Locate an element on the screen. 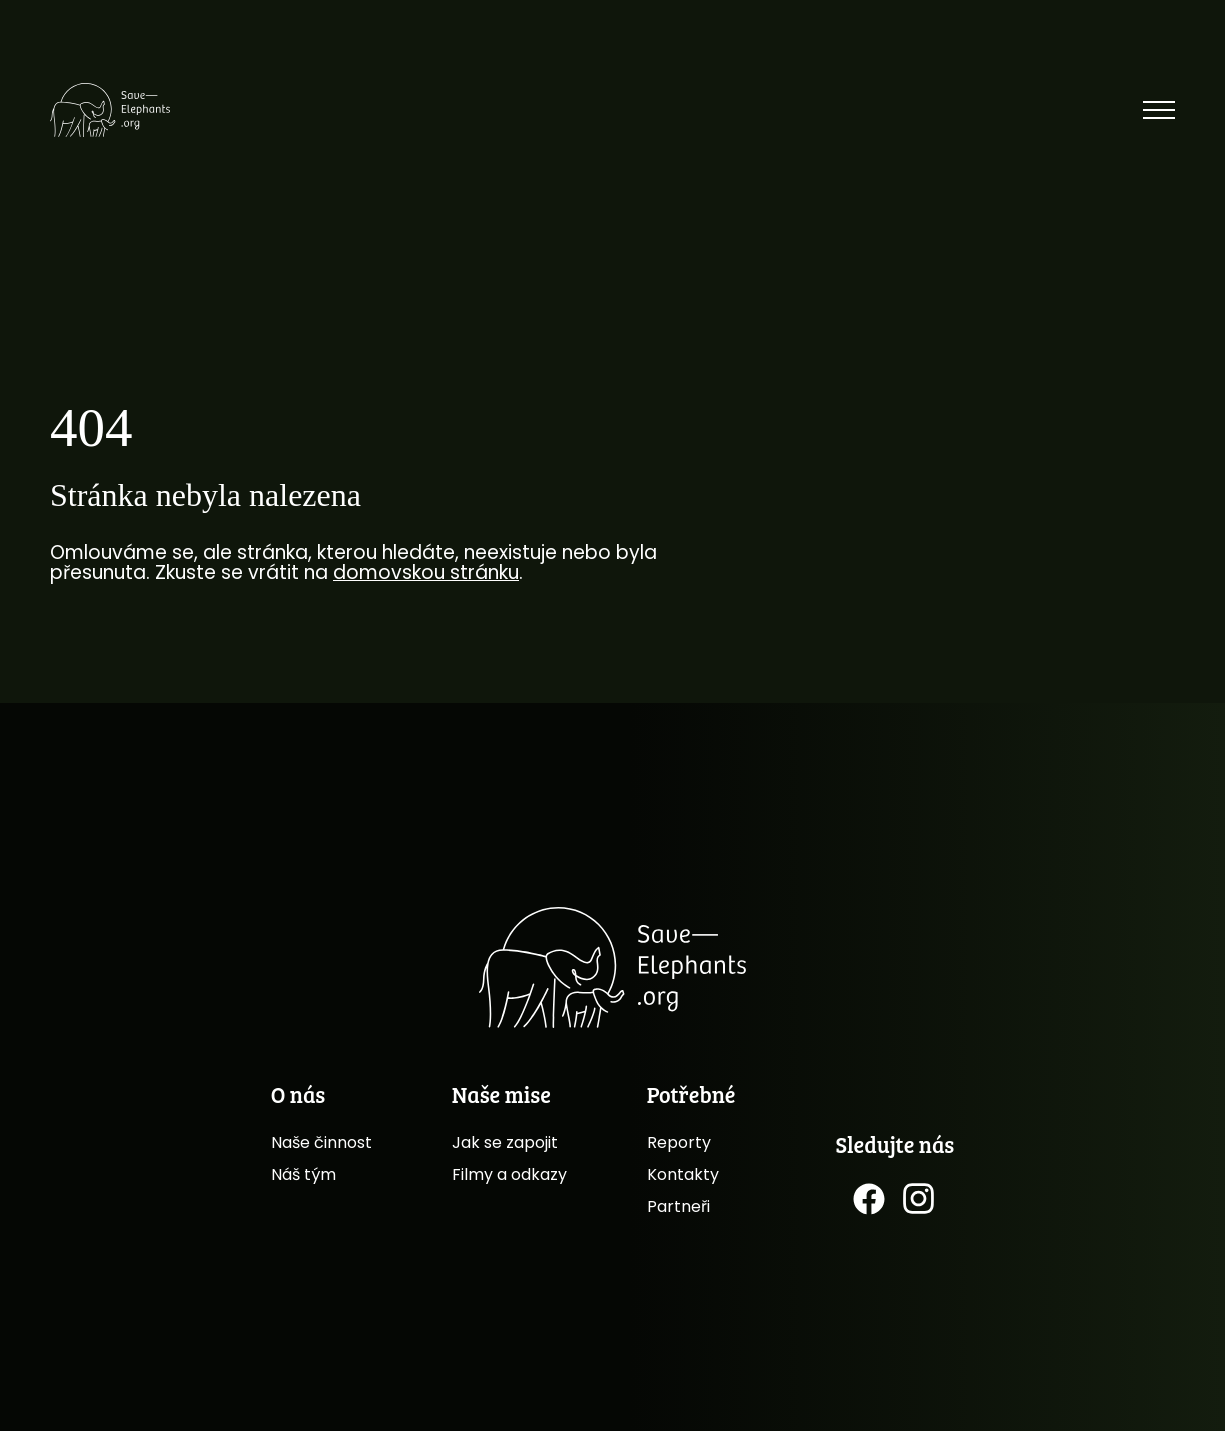 Image resolution: width=1225 pixels, height=1431 pixels. Reporty is located at coordinates (679, 1142).